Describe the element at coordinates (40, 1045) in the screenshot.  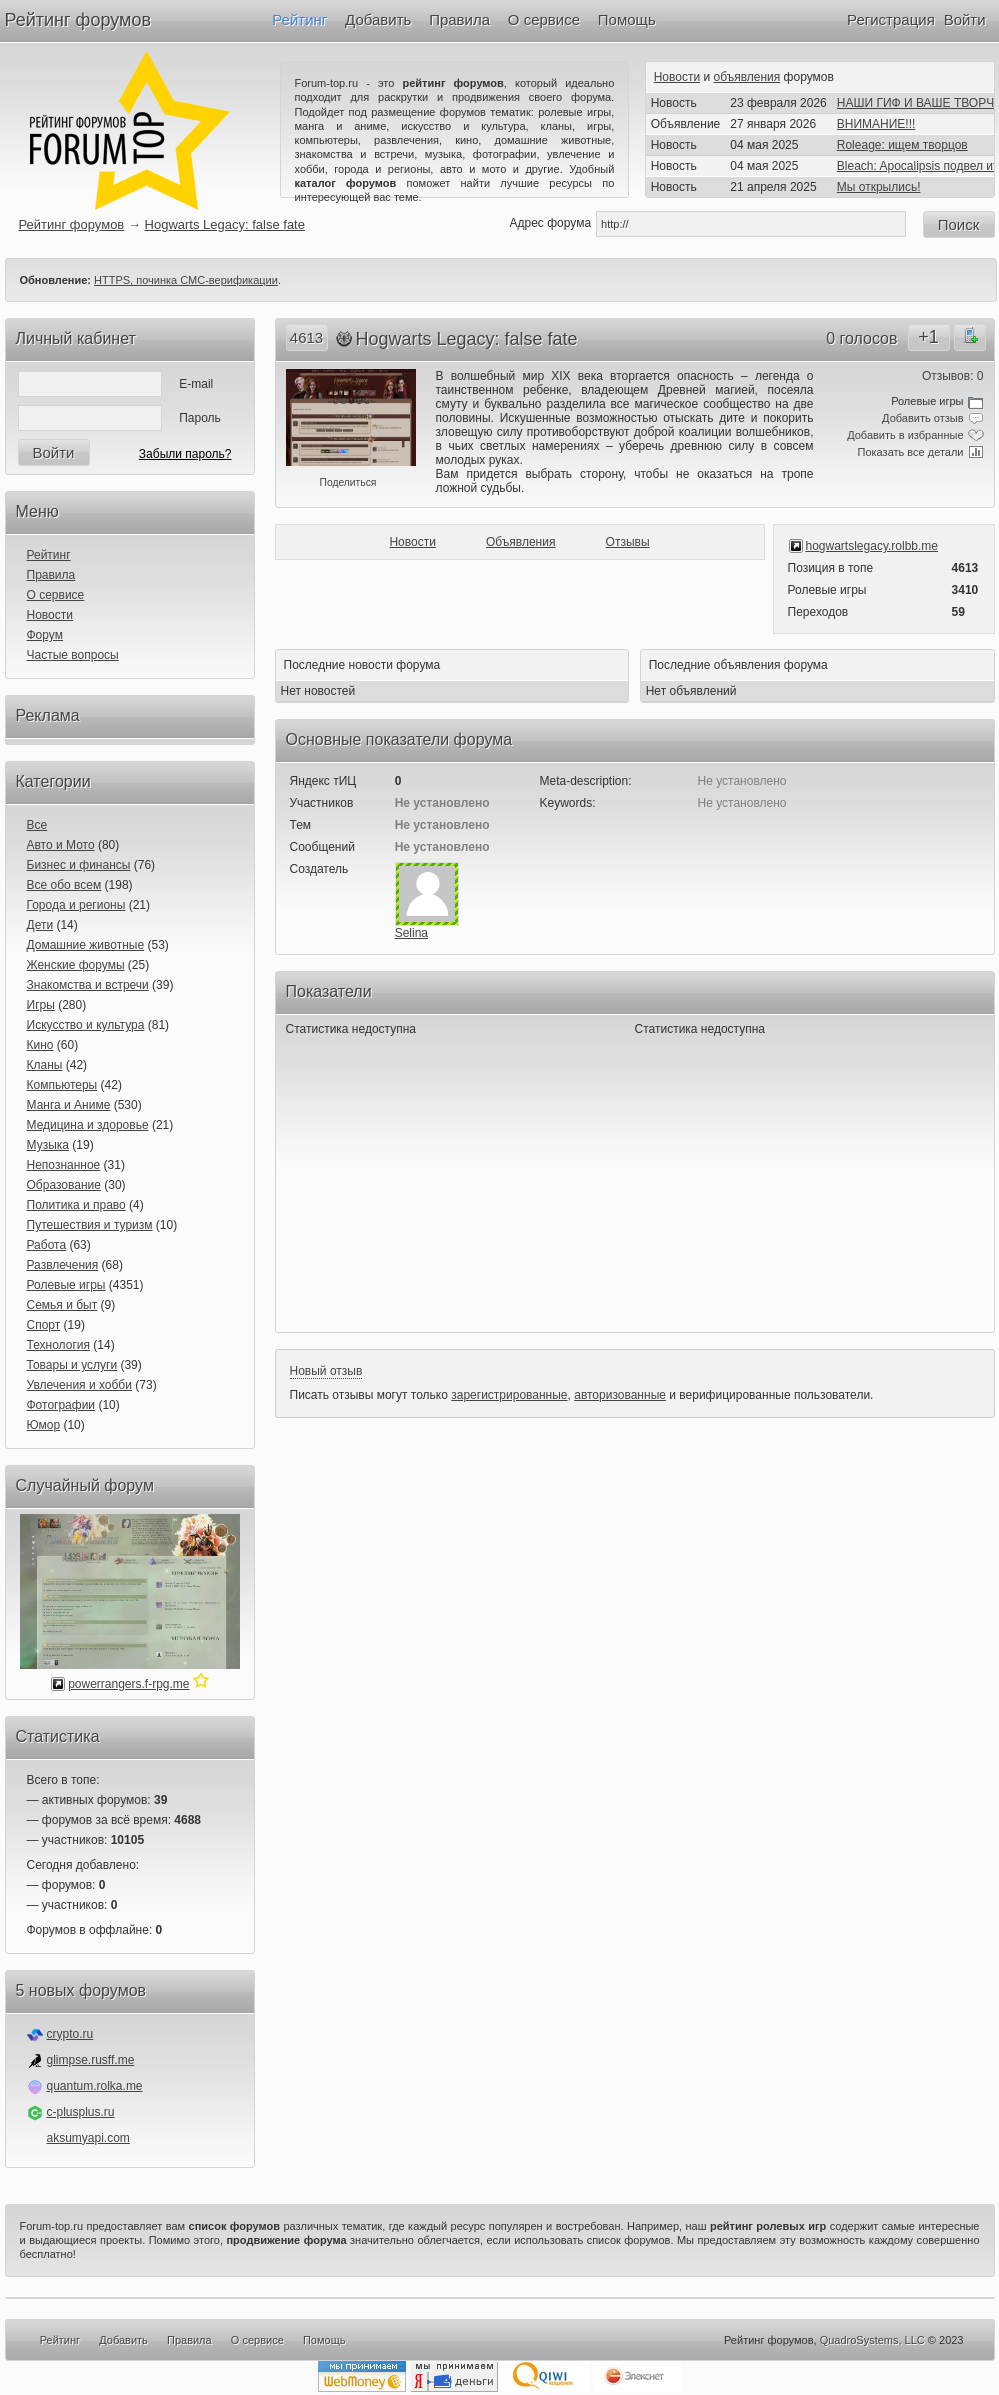
I see `Кино` at that location.